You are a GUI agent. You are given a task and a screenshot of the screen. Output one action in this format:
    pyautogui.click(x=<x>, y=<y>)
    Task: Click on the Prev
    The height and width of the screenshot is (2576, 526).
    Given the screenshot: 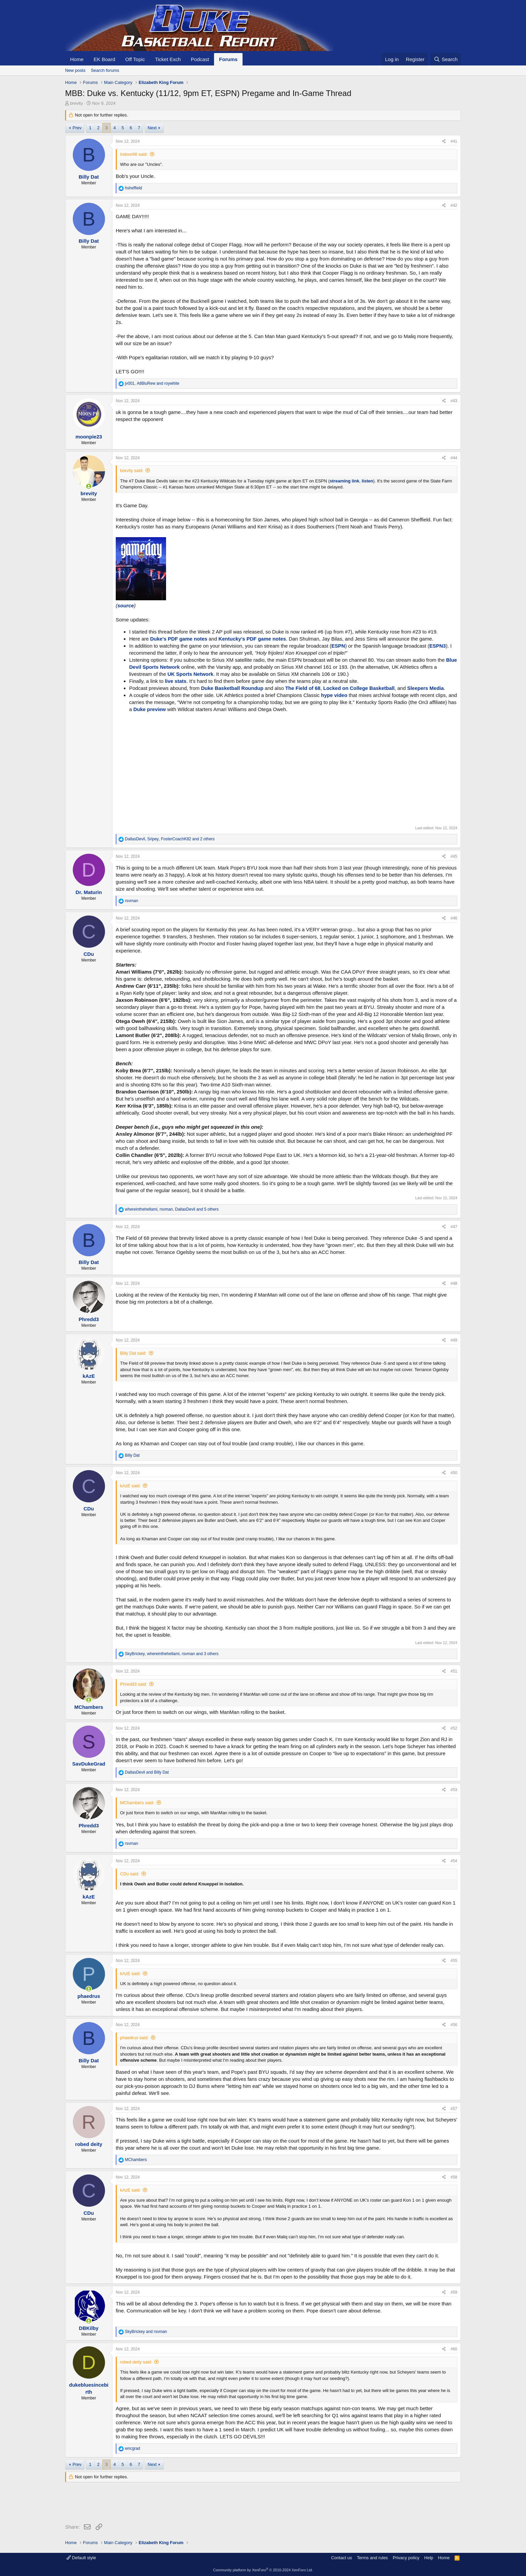 What is the action you would take?
    pyautogui.click(x=77, y=127)
    